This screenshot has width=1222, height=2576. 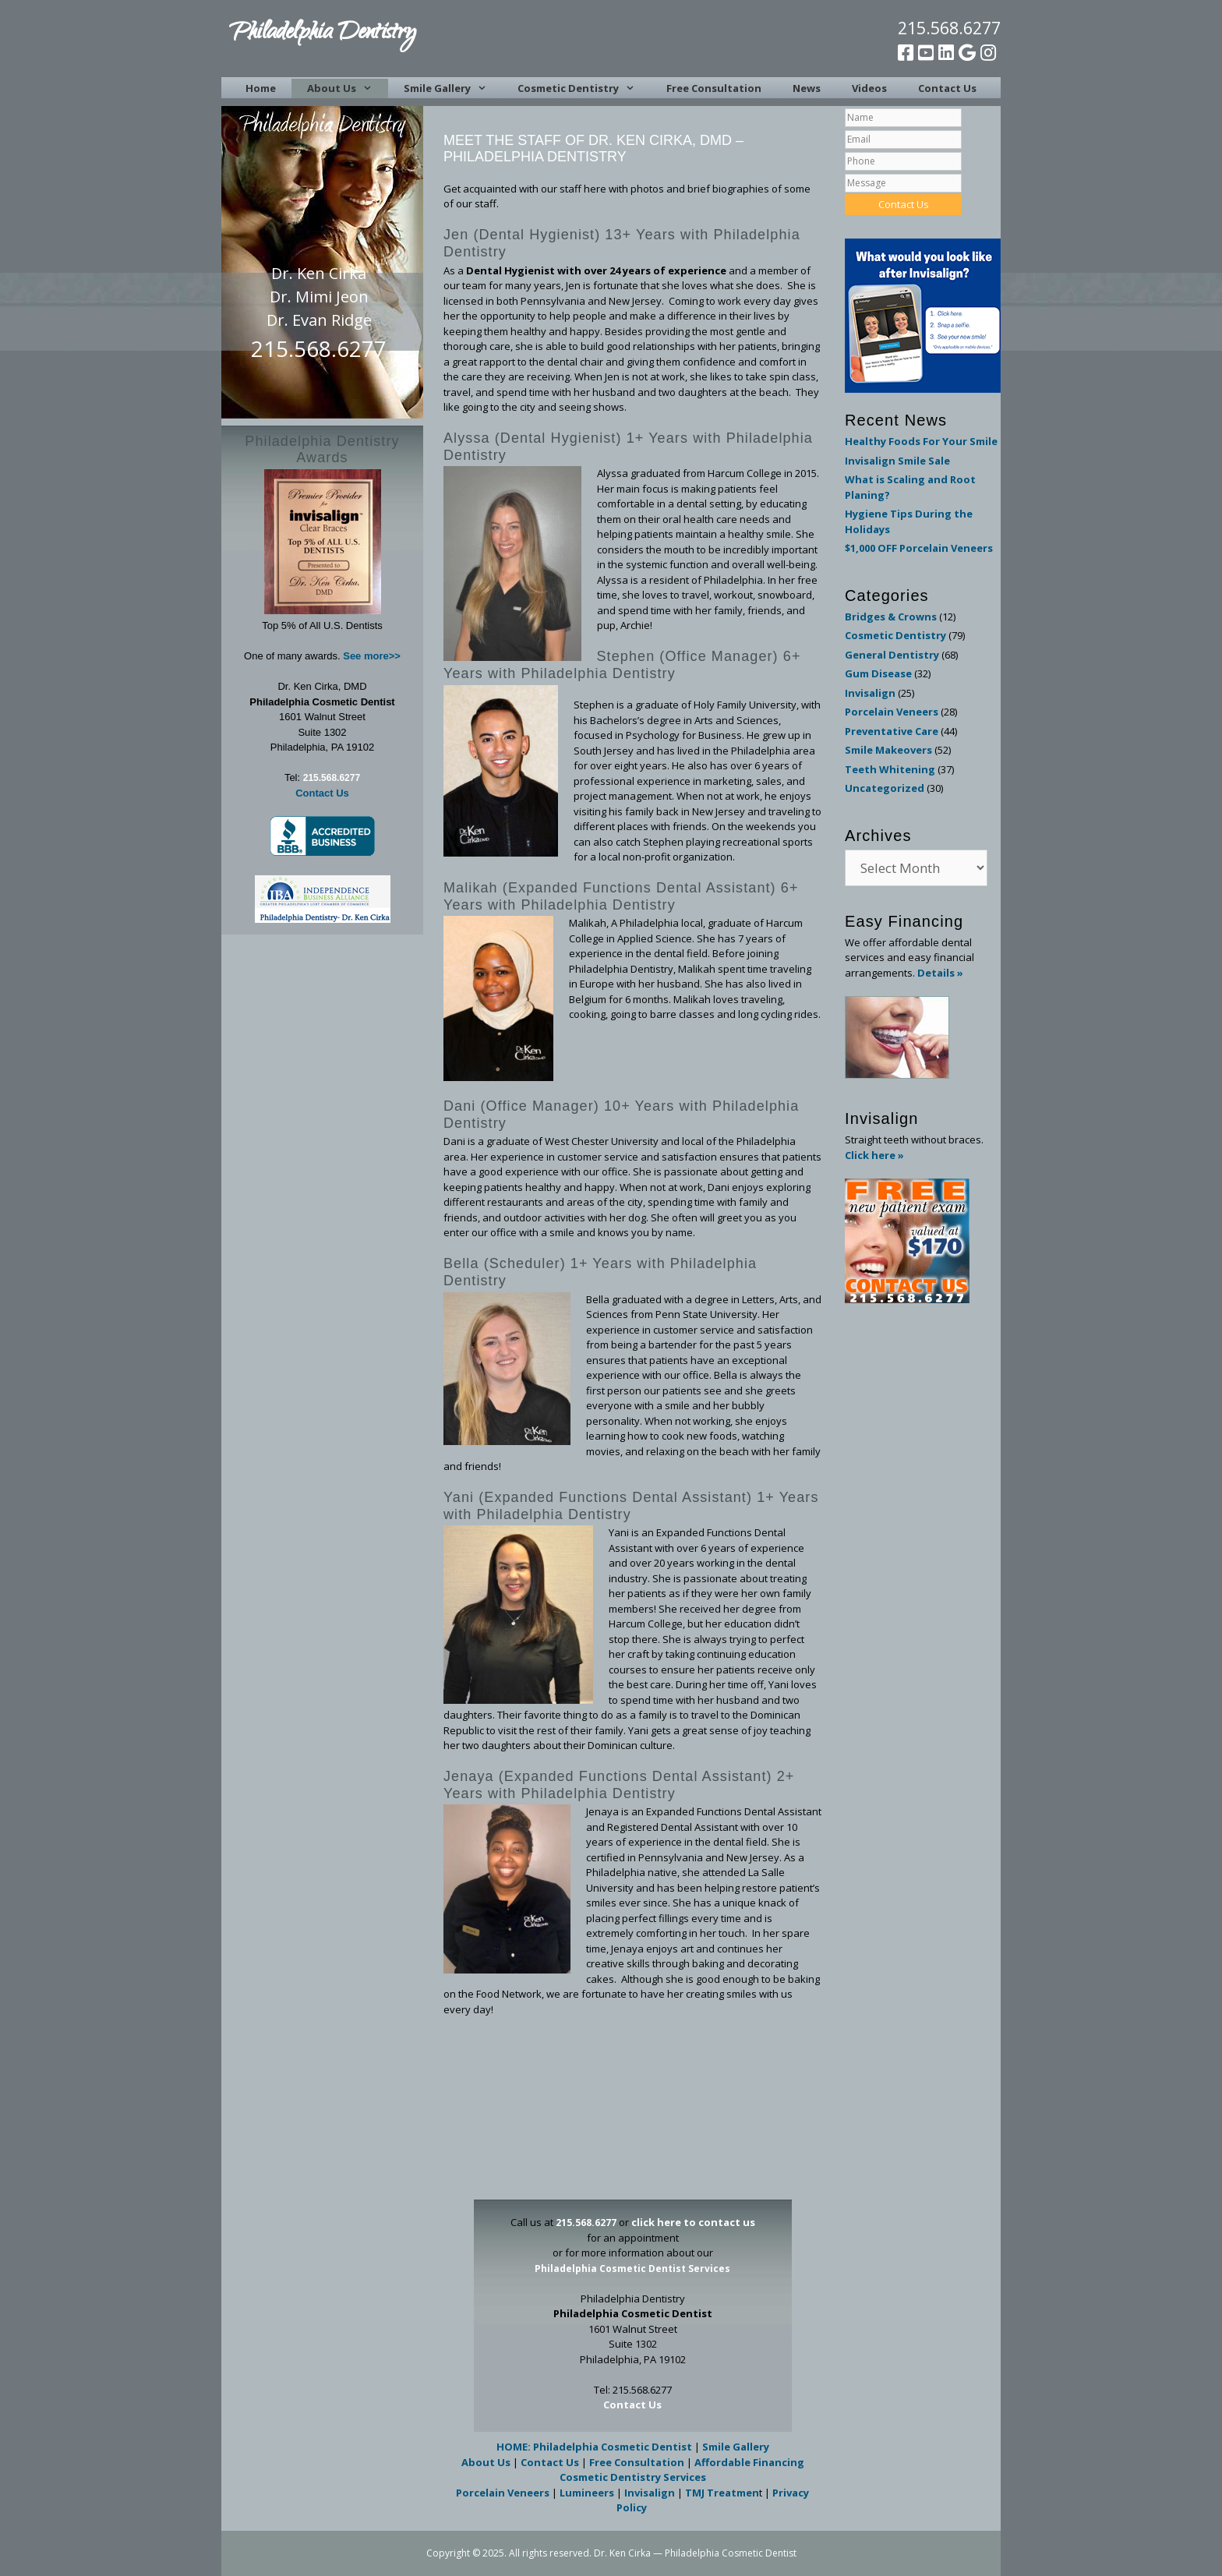 I want to click on Philadelphia Dentistry, so click(x=322, y=34).